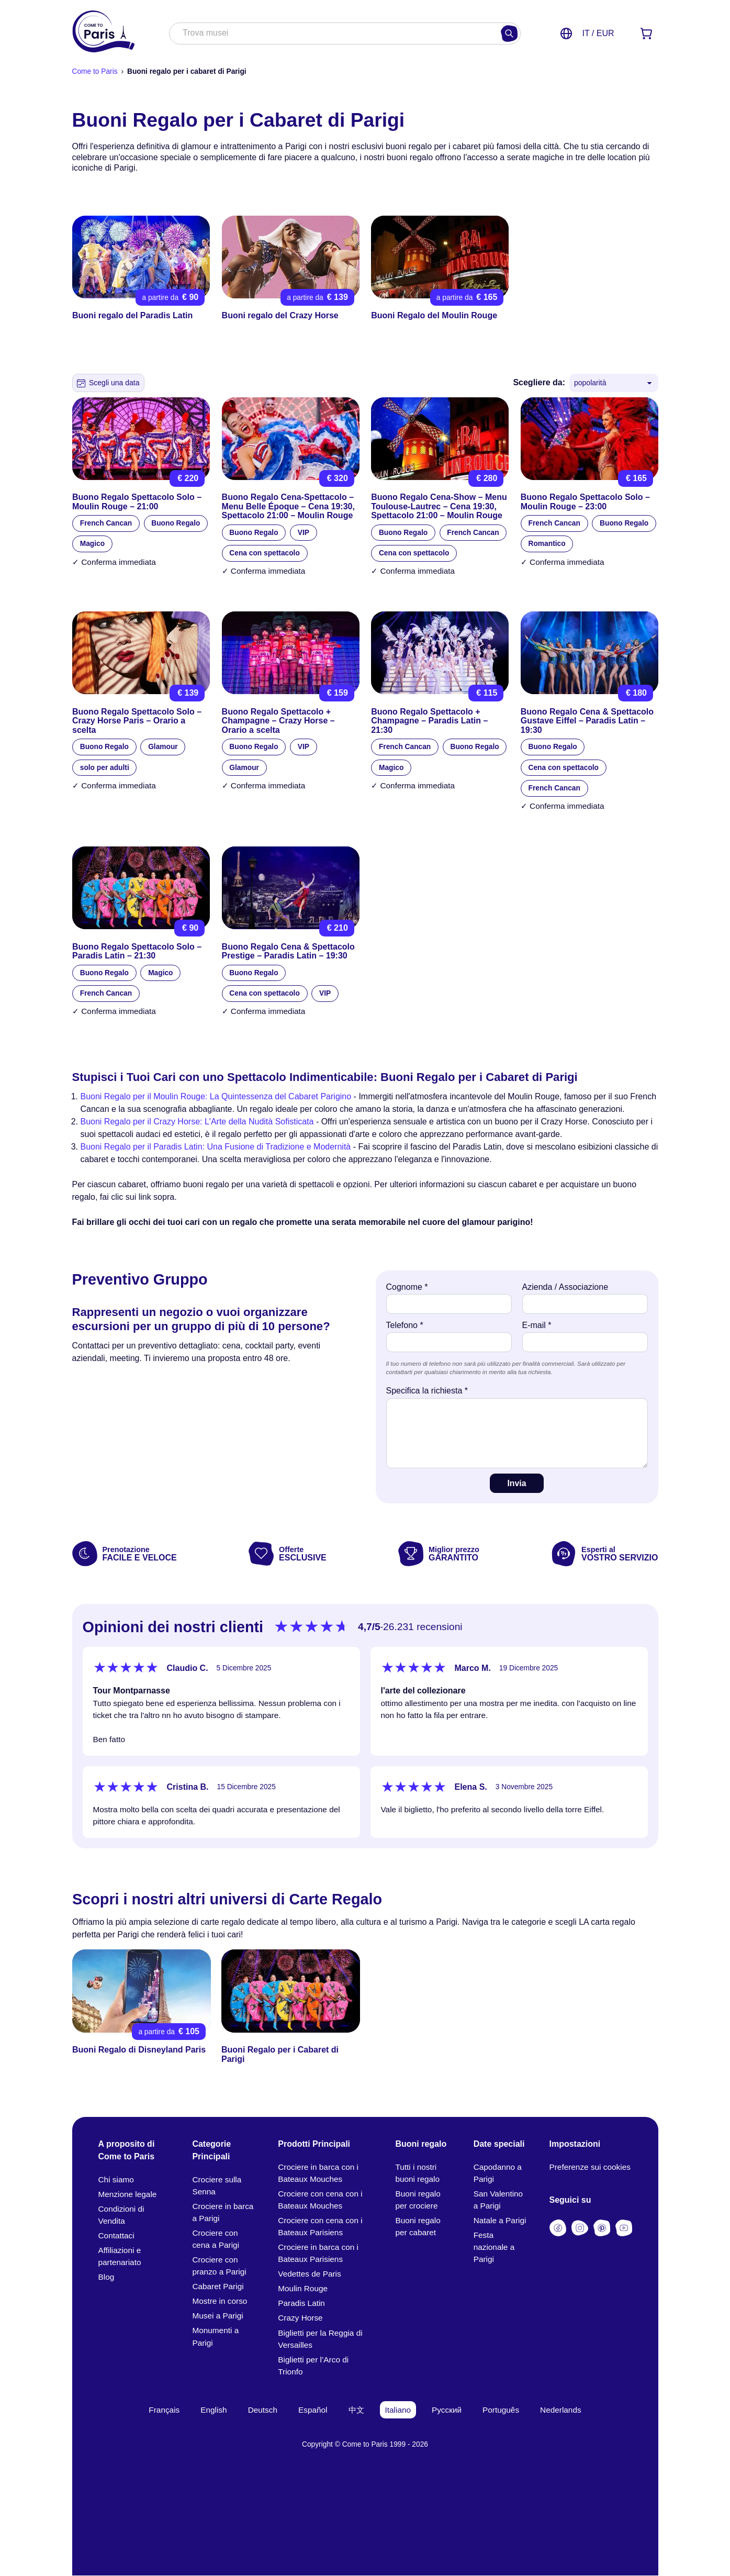  I want to click on Buoni Regalo per il Crazy Horse: L'Arte della Nudità Sofisticata, so click(197, 1121).